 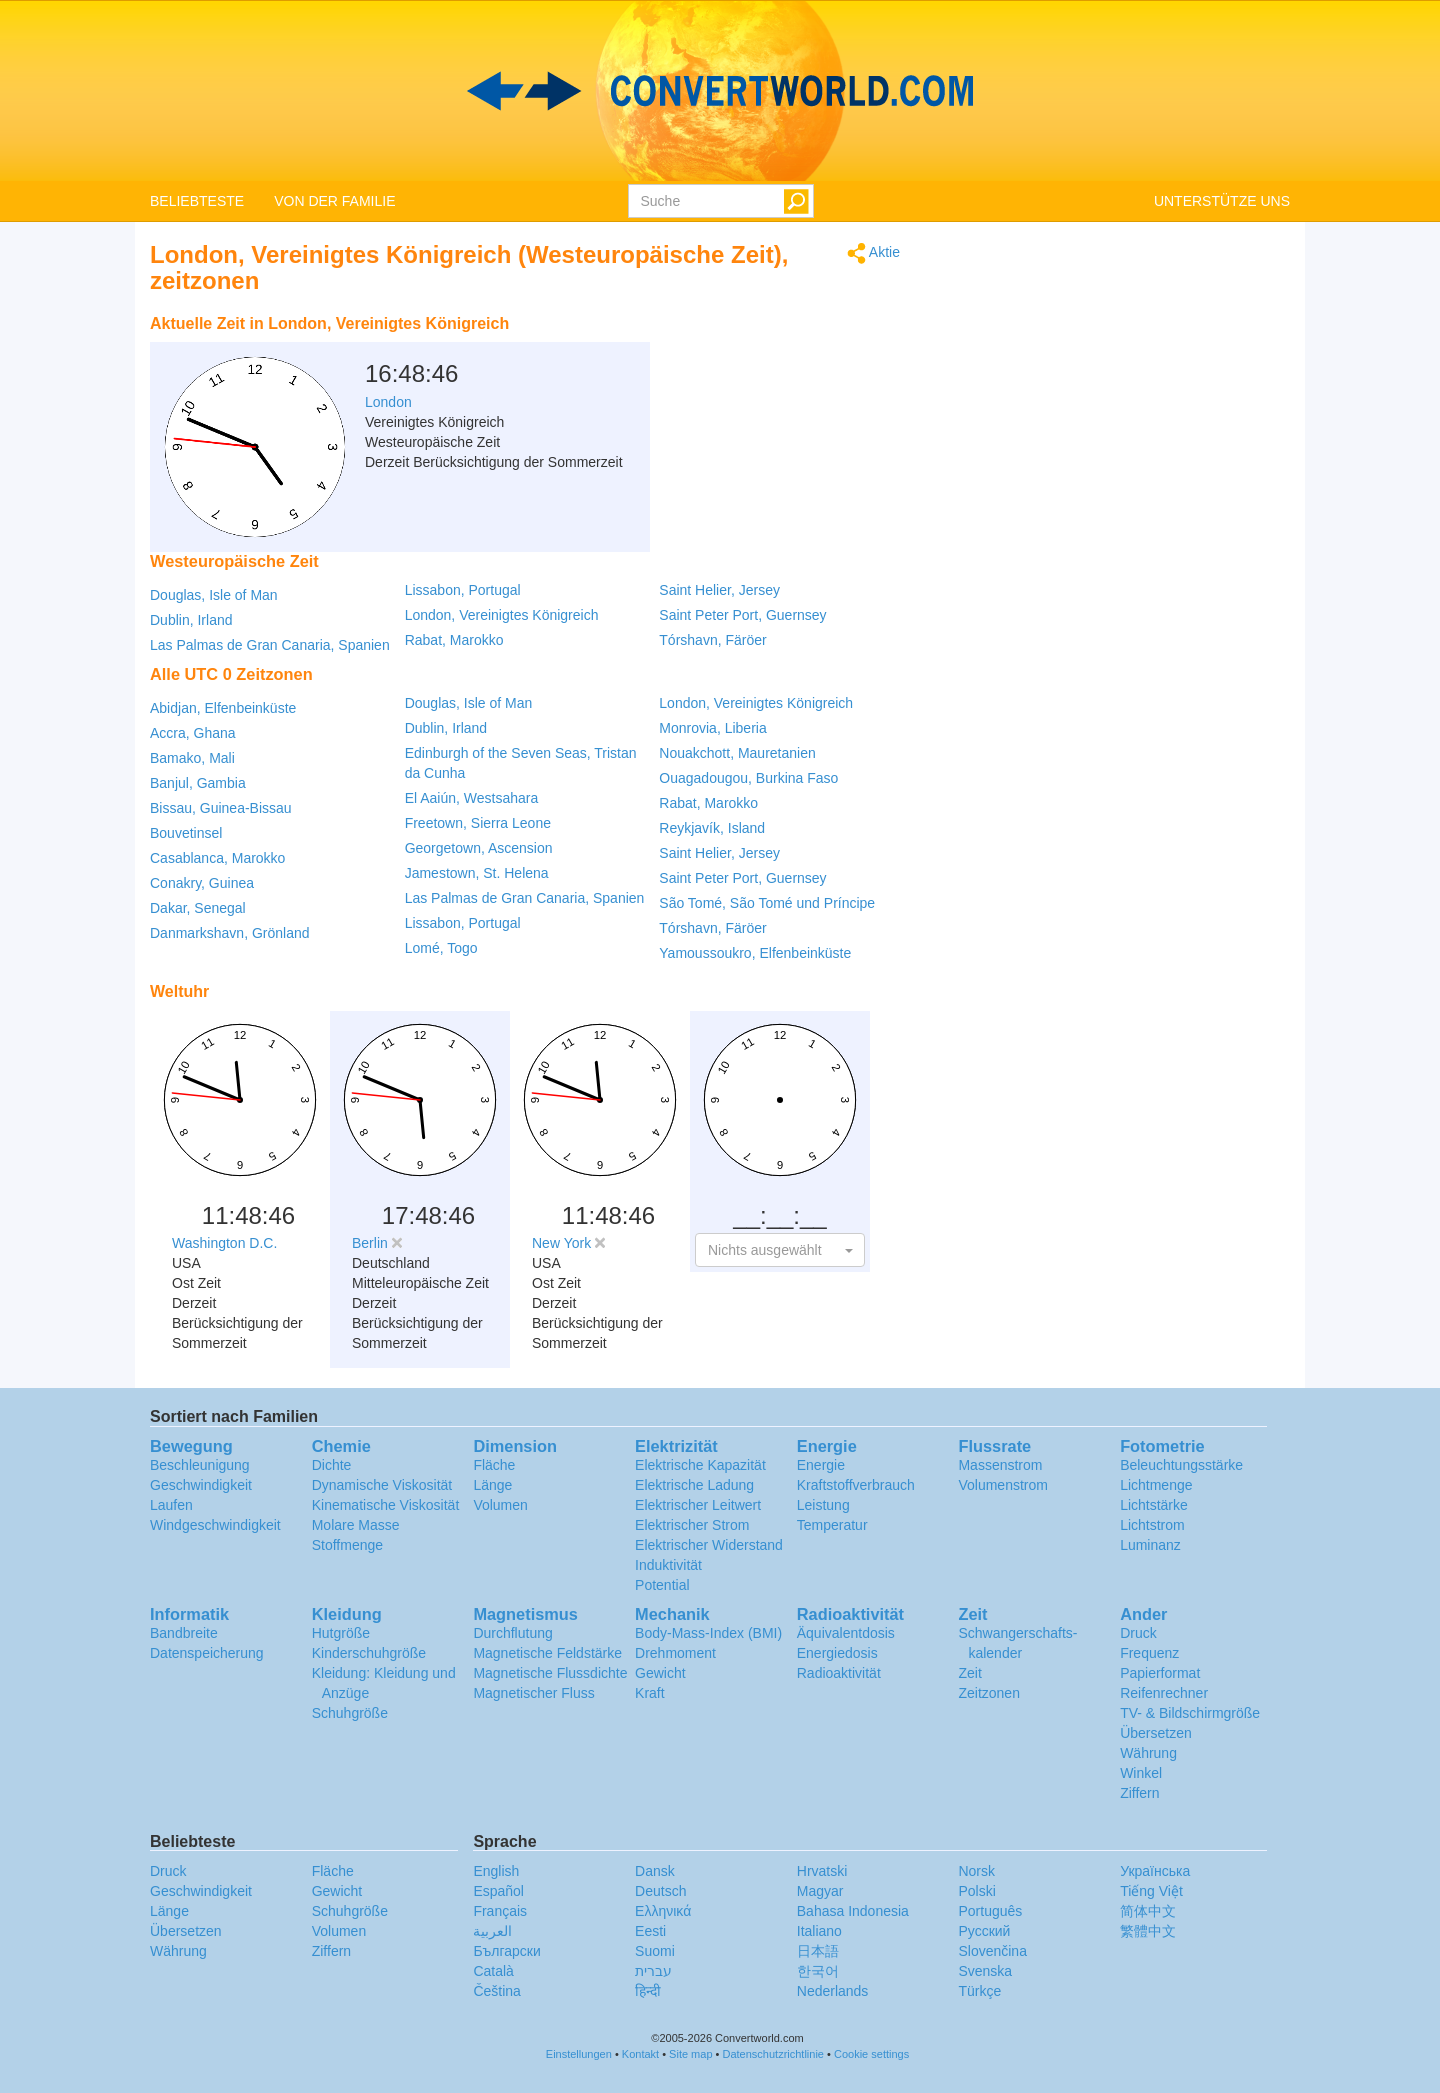 What do you see at coordinates (334, 201) in the screenshot?
I see `VON DER FAMILIE [button]` at bounding box center [334, 201].